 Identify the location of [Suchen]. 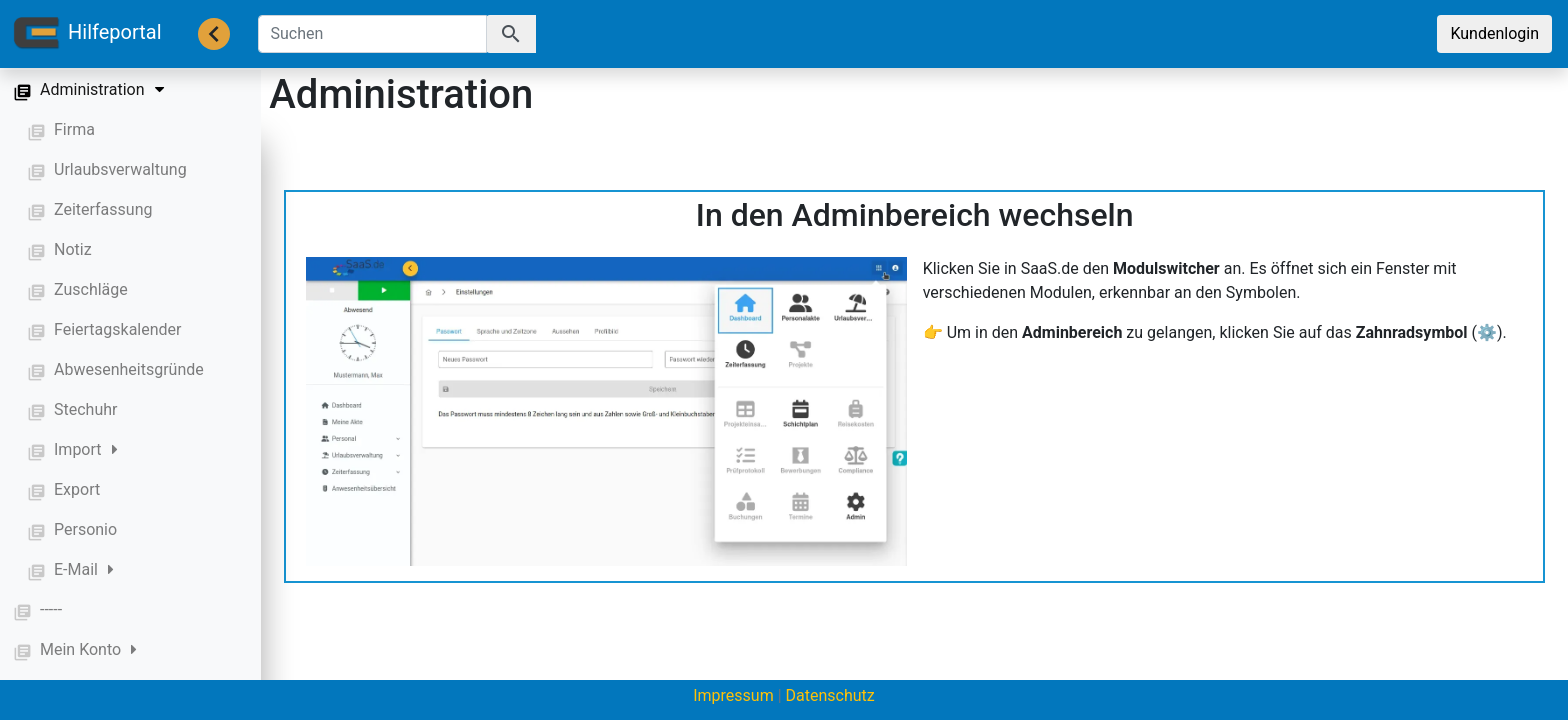
(372, 34).